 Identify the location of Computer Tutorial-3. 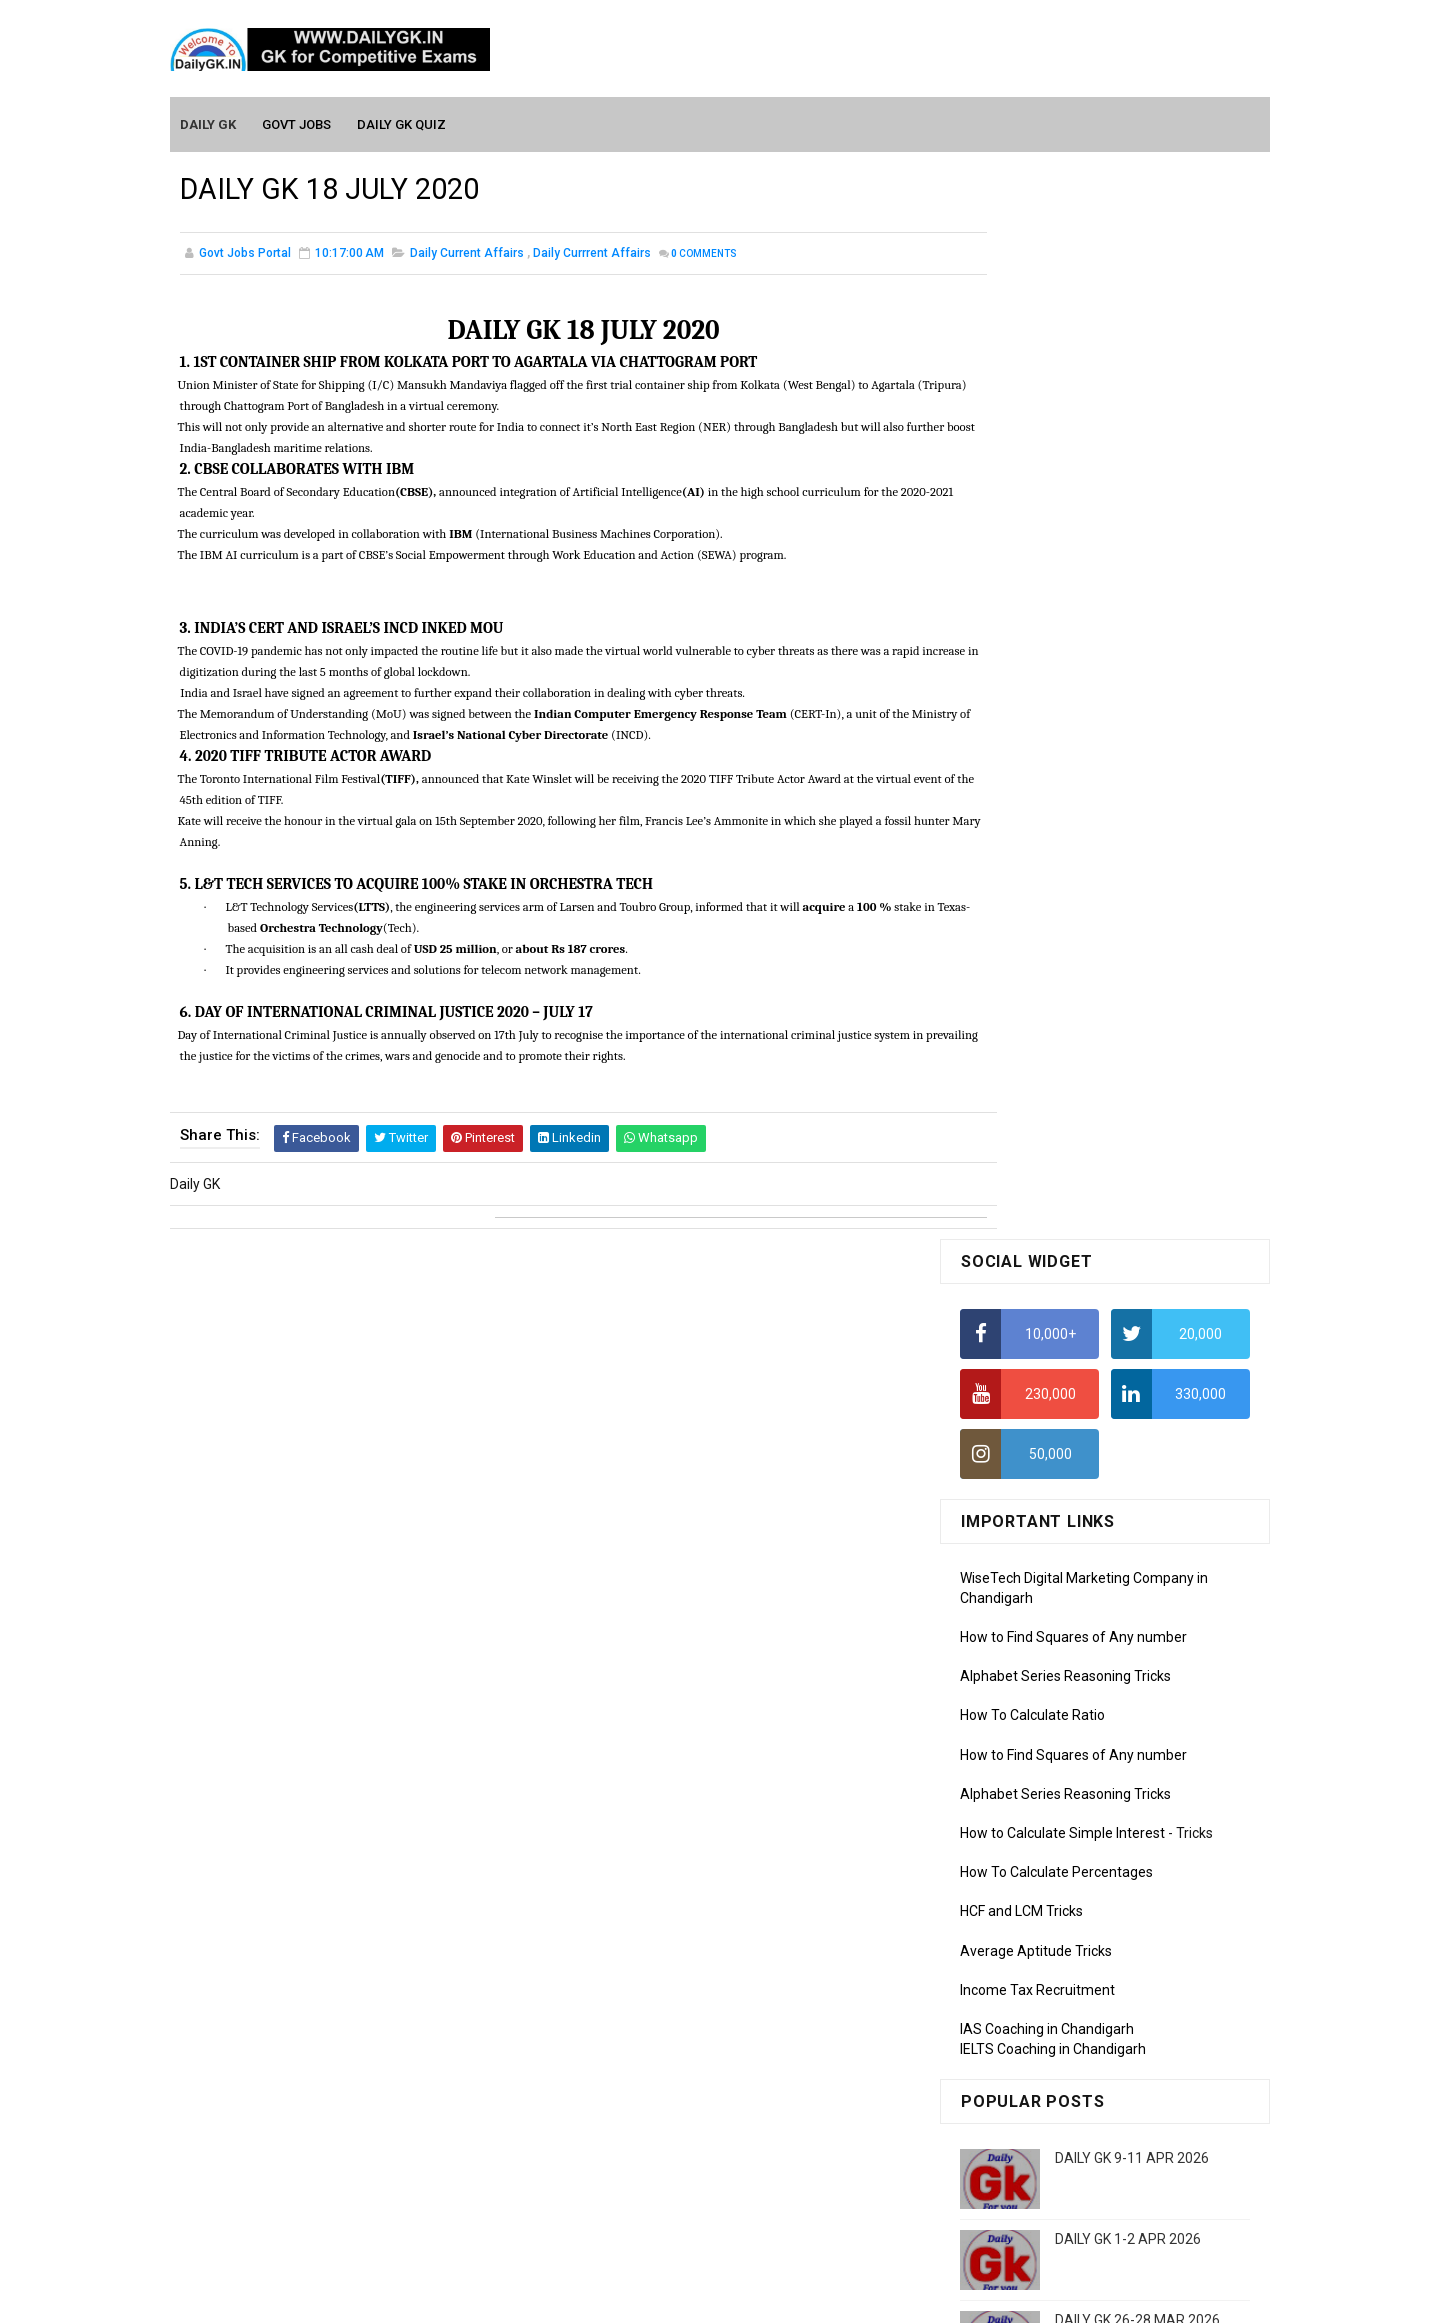
(1024, 1881).